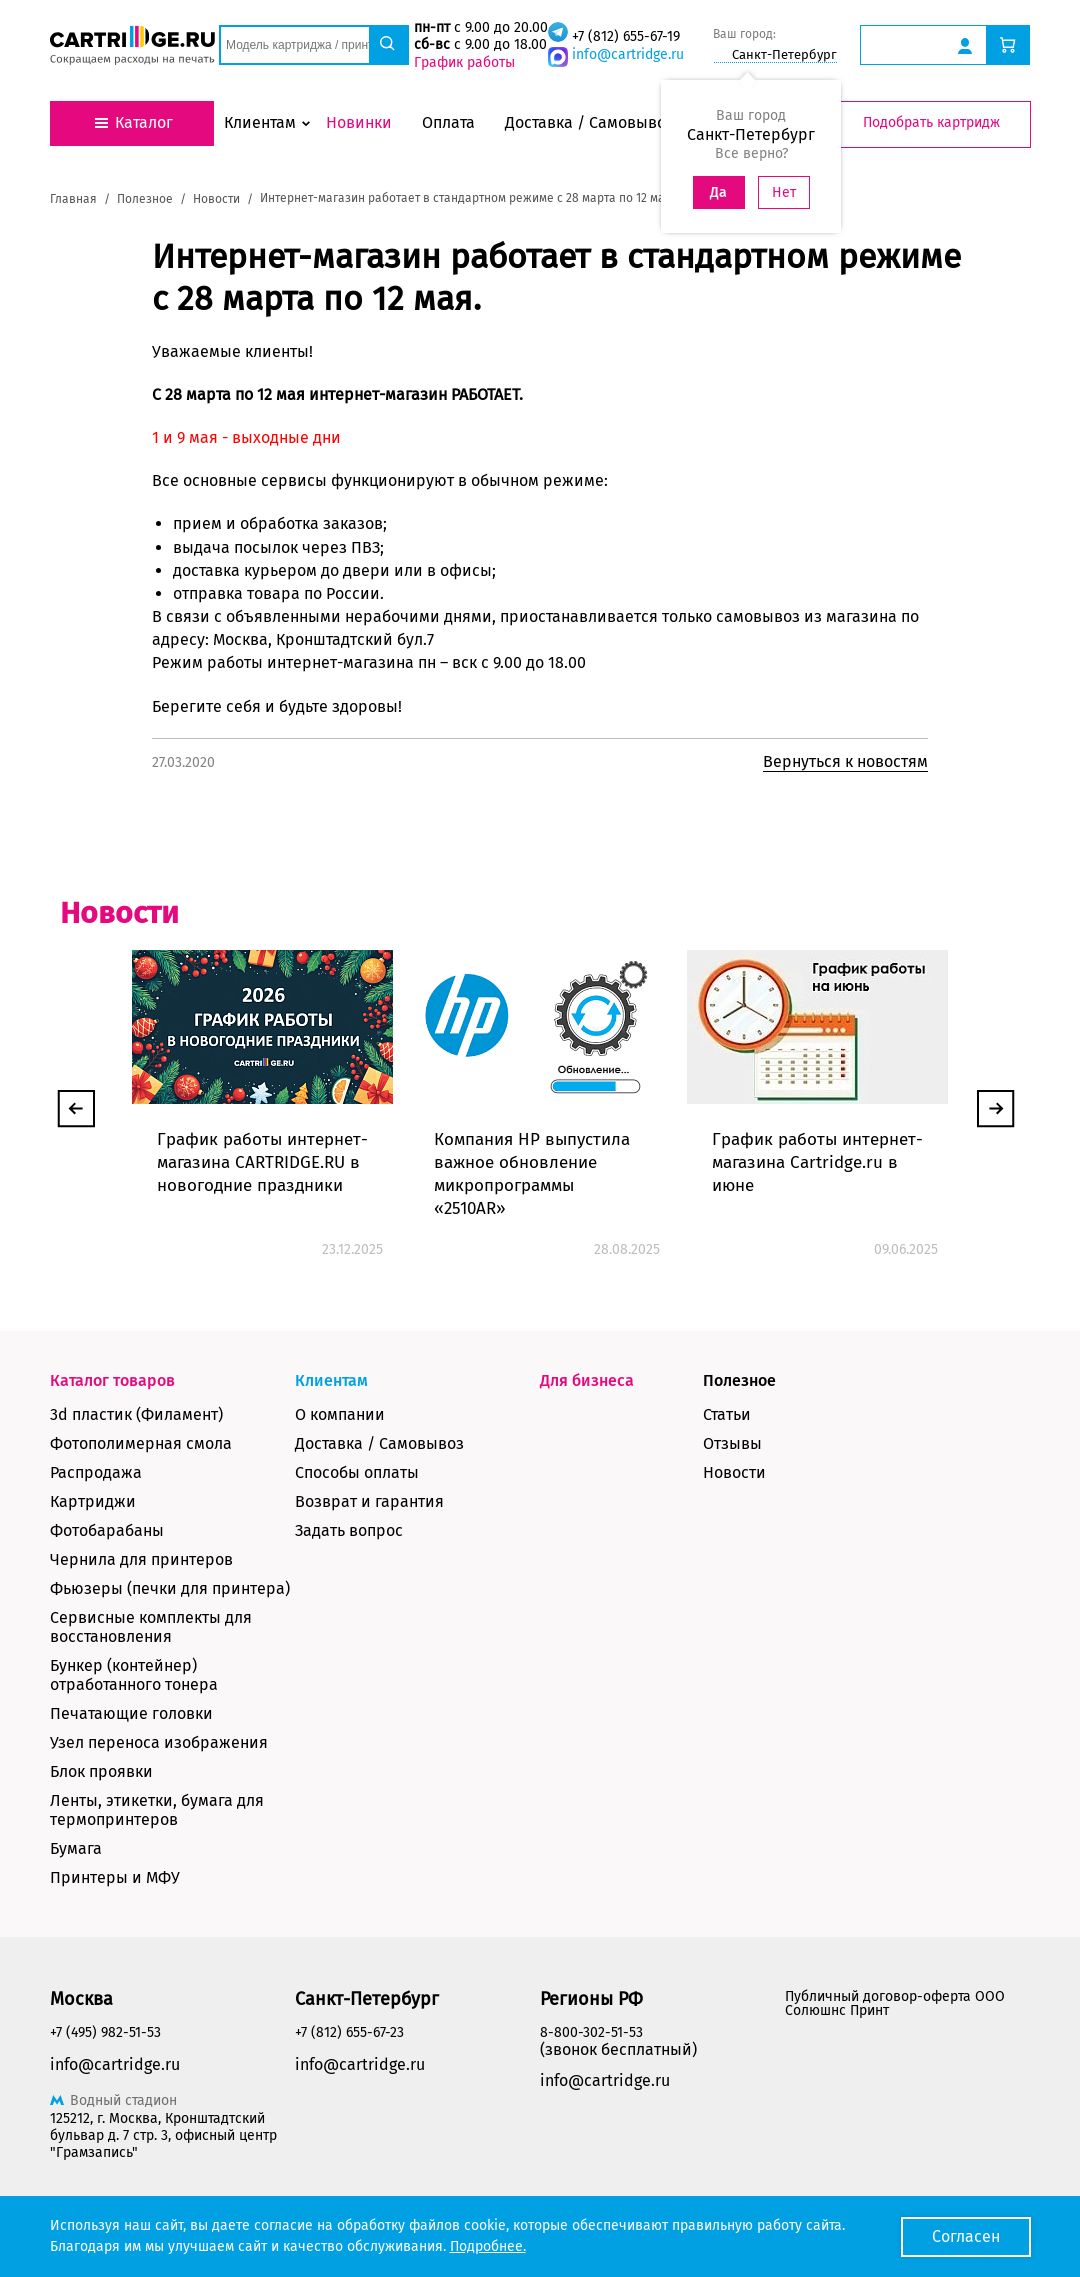 The image size is (1080, 2277). What do you see at coordinates (732, 1443) in the screenshot?
I see `Отзывы` at bounding box center [732, 1443].